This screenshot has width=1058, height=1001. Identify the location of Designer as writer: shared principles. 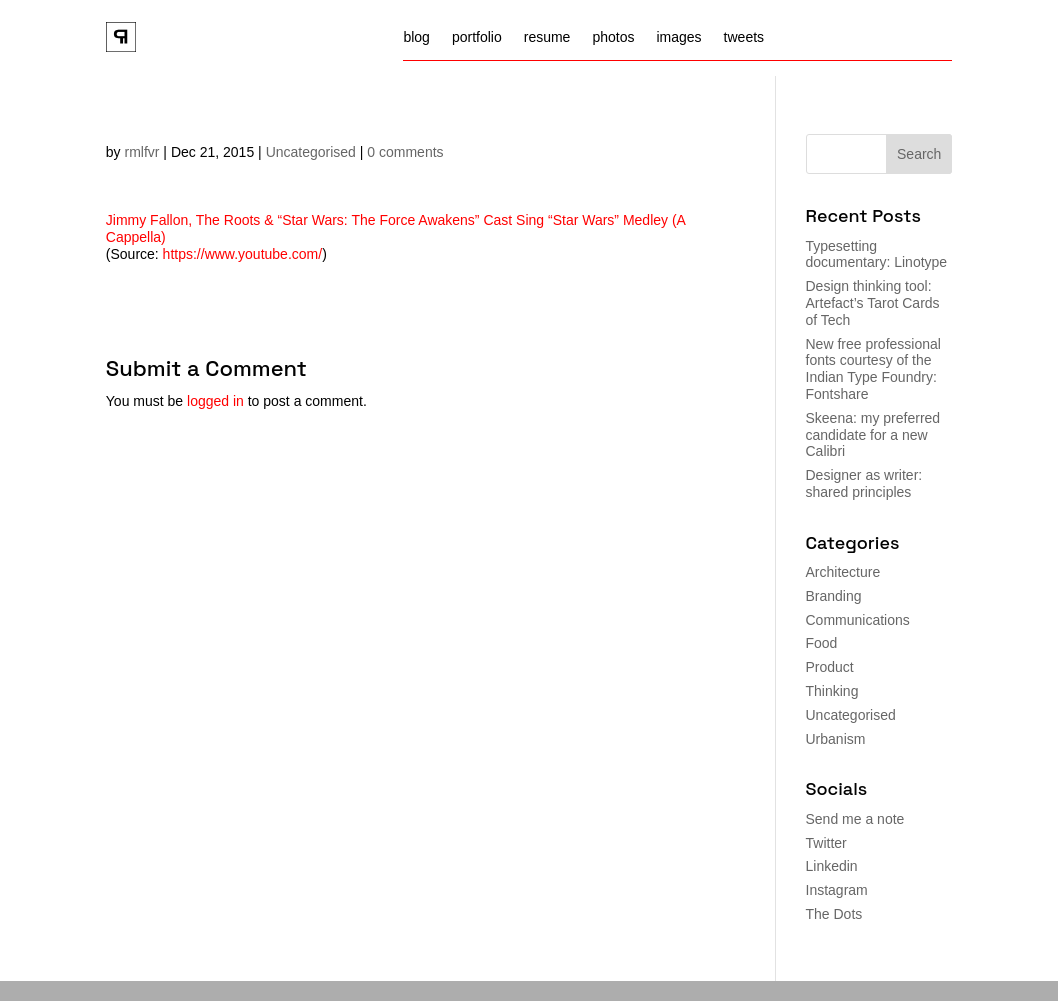
(864, 483).